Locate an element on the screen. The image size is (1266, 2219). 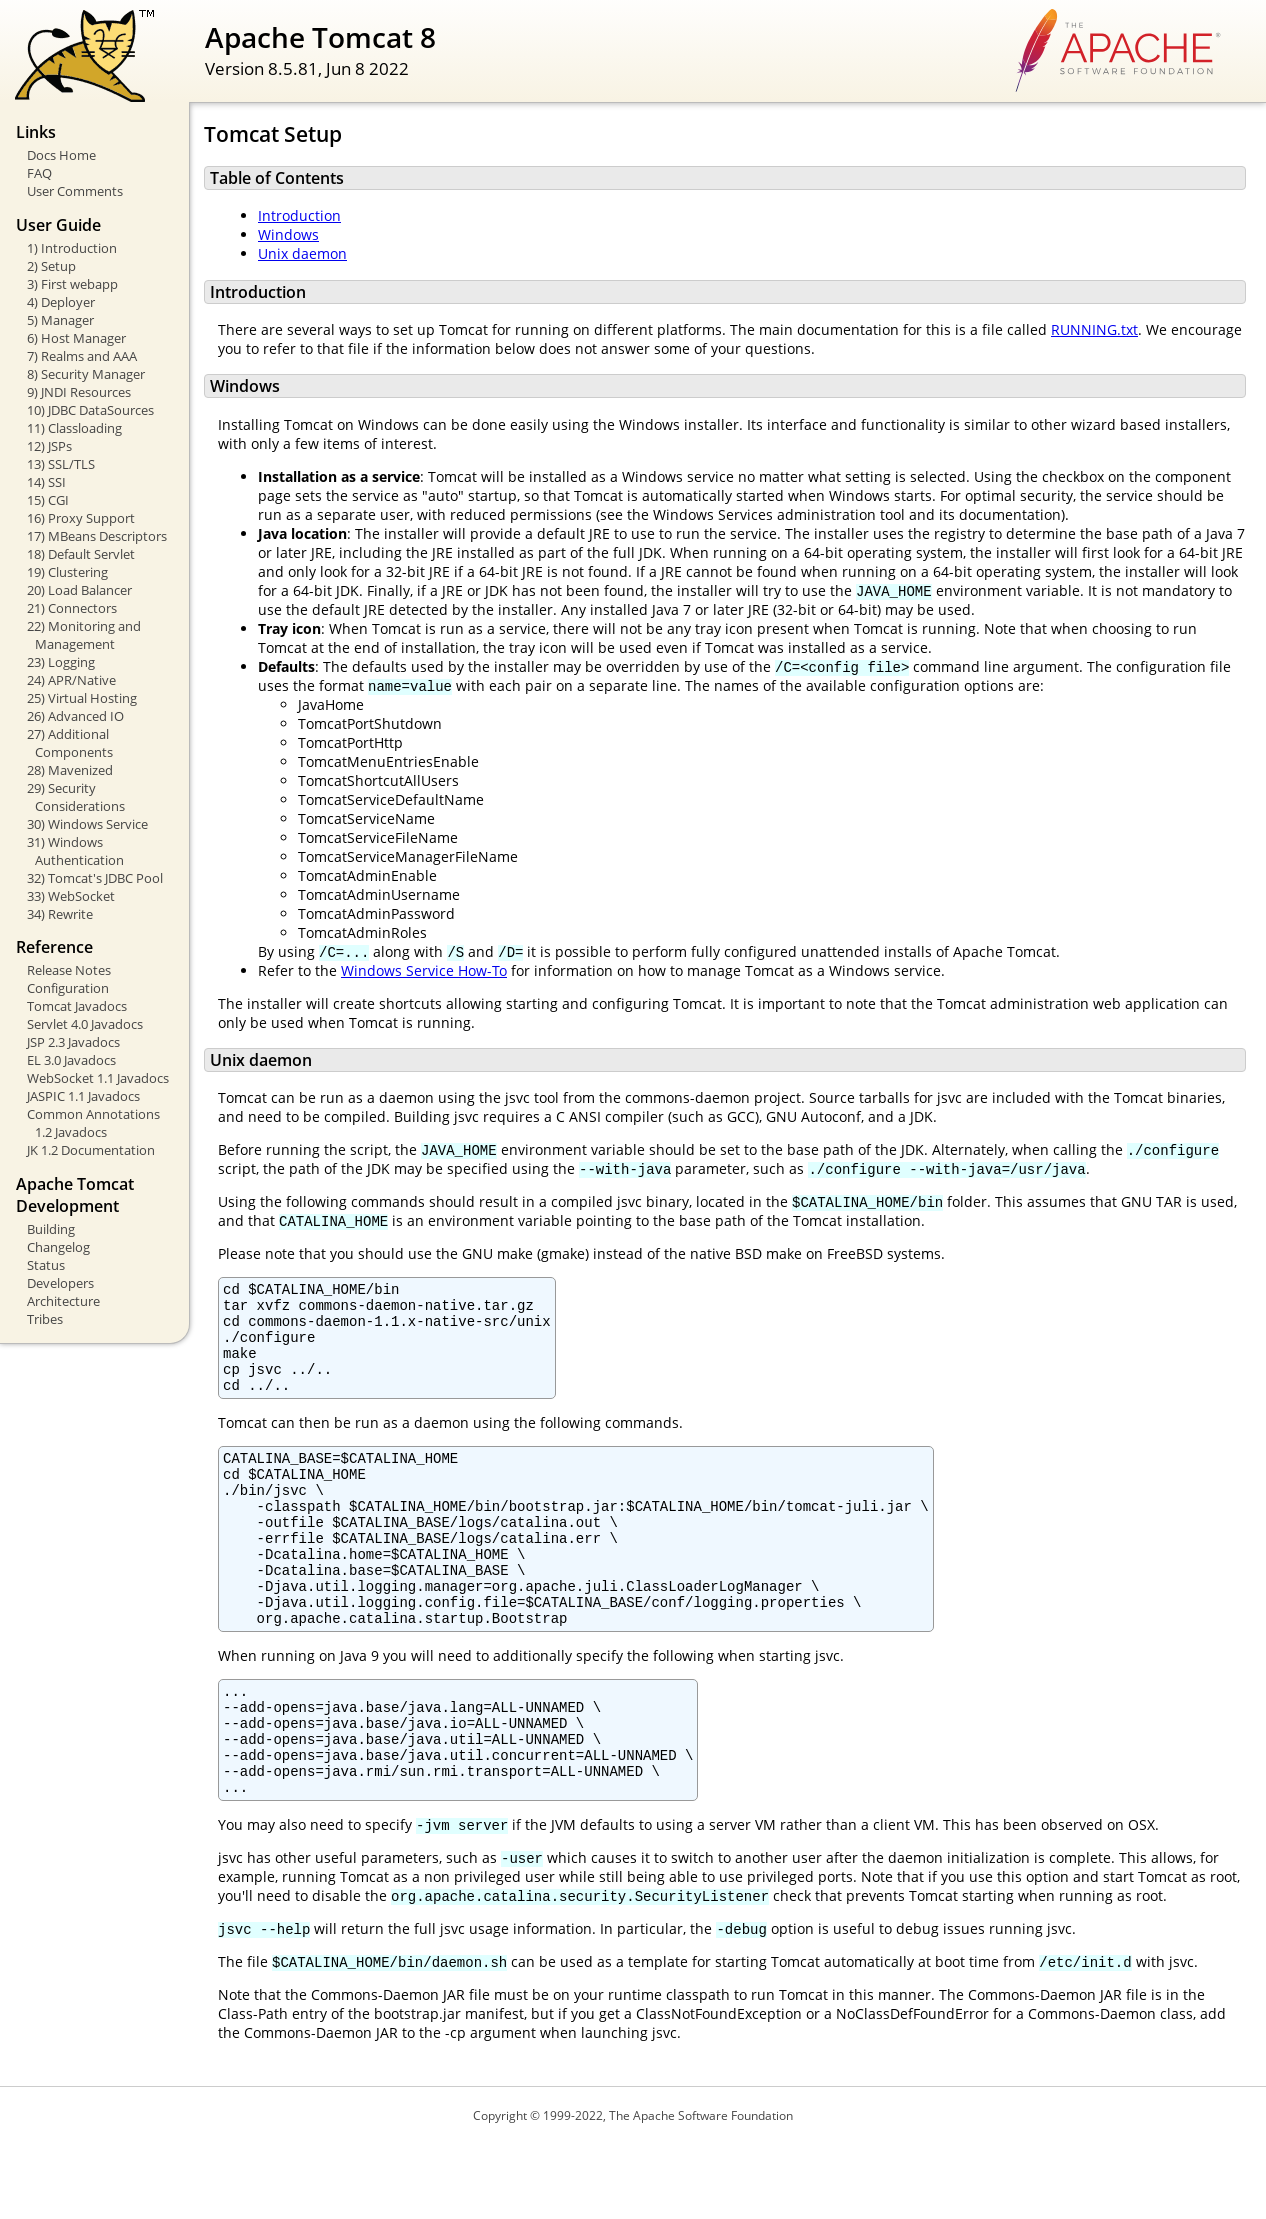
Docs Home is located at coordinates (61, 155).